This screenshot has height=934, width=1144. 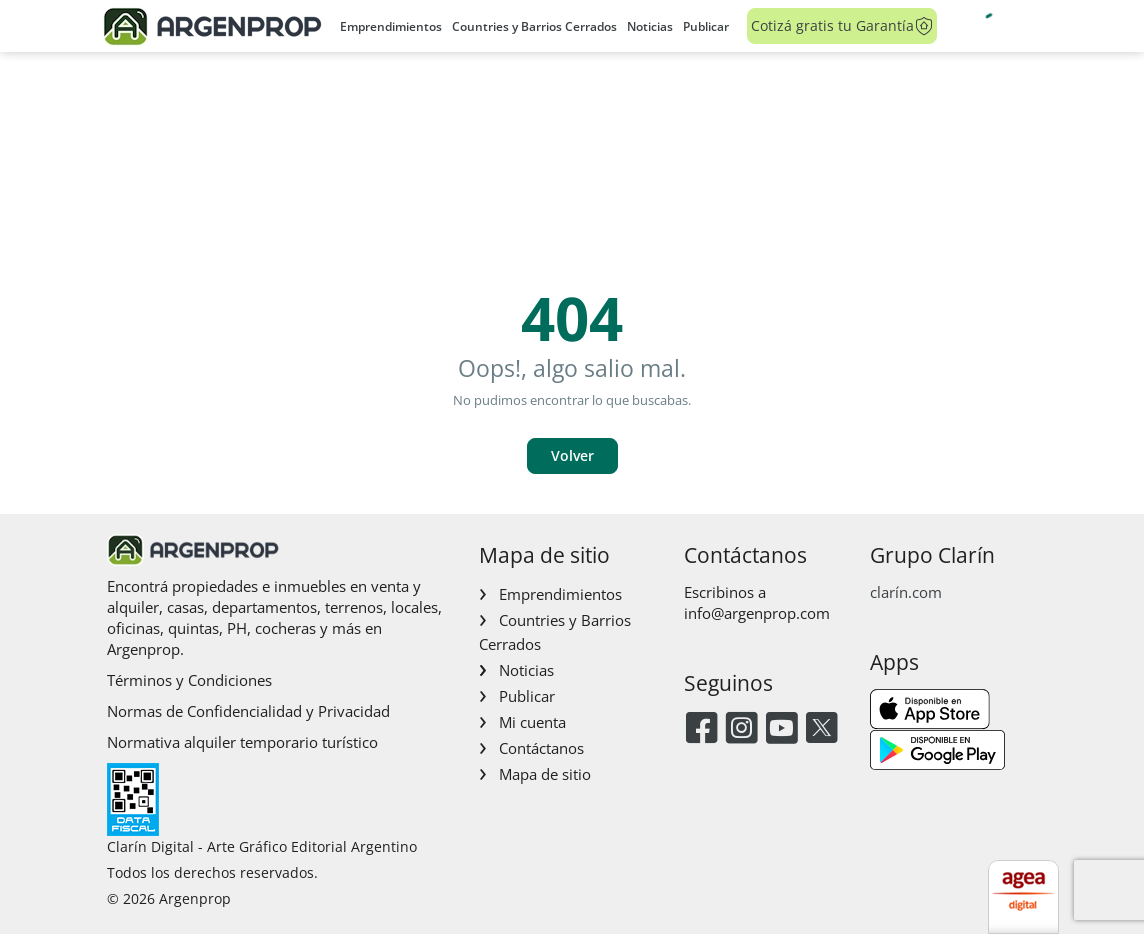 I want to click on Publicar, so click(x=706, y=26).